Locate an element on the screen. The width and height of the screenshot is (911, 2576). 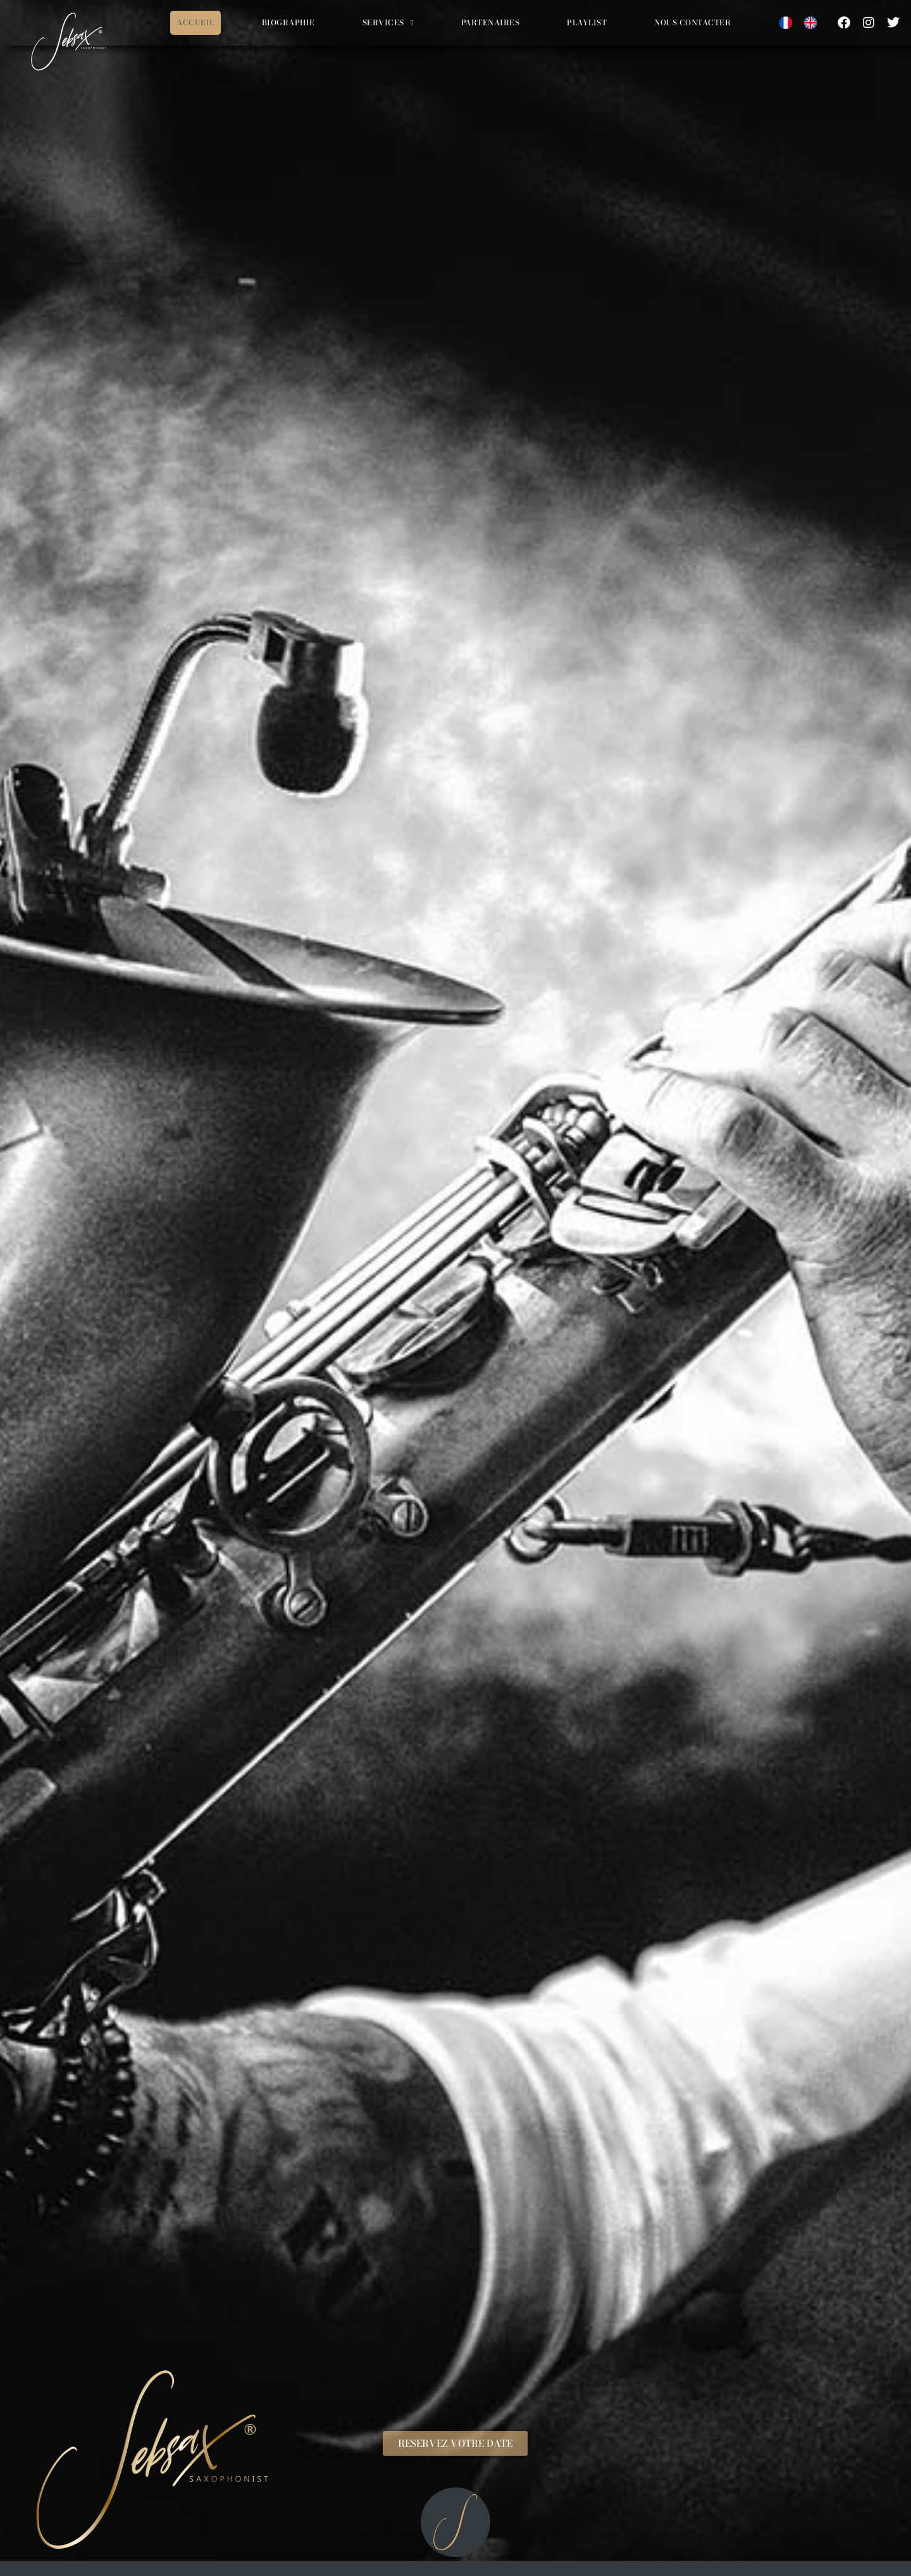
Biographie is located at coordinates (288, 22).